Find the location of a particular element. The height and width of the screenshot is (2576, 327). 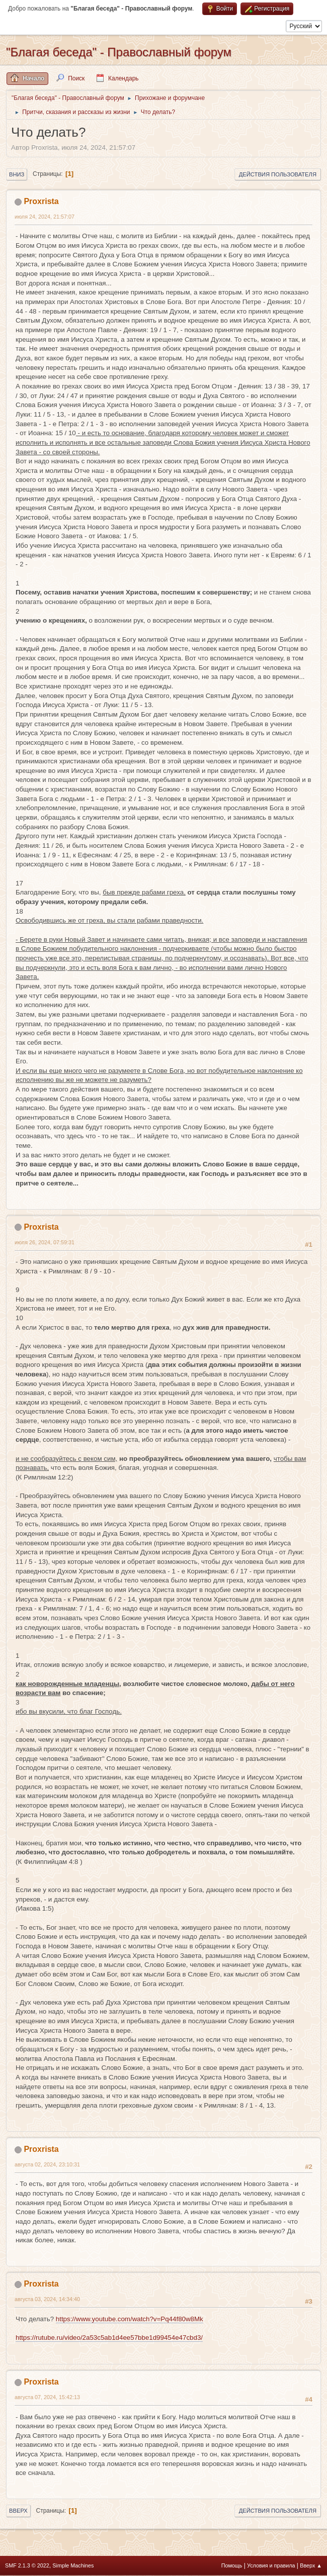

Вверх ▲ is located at coordinates (311, 2565).